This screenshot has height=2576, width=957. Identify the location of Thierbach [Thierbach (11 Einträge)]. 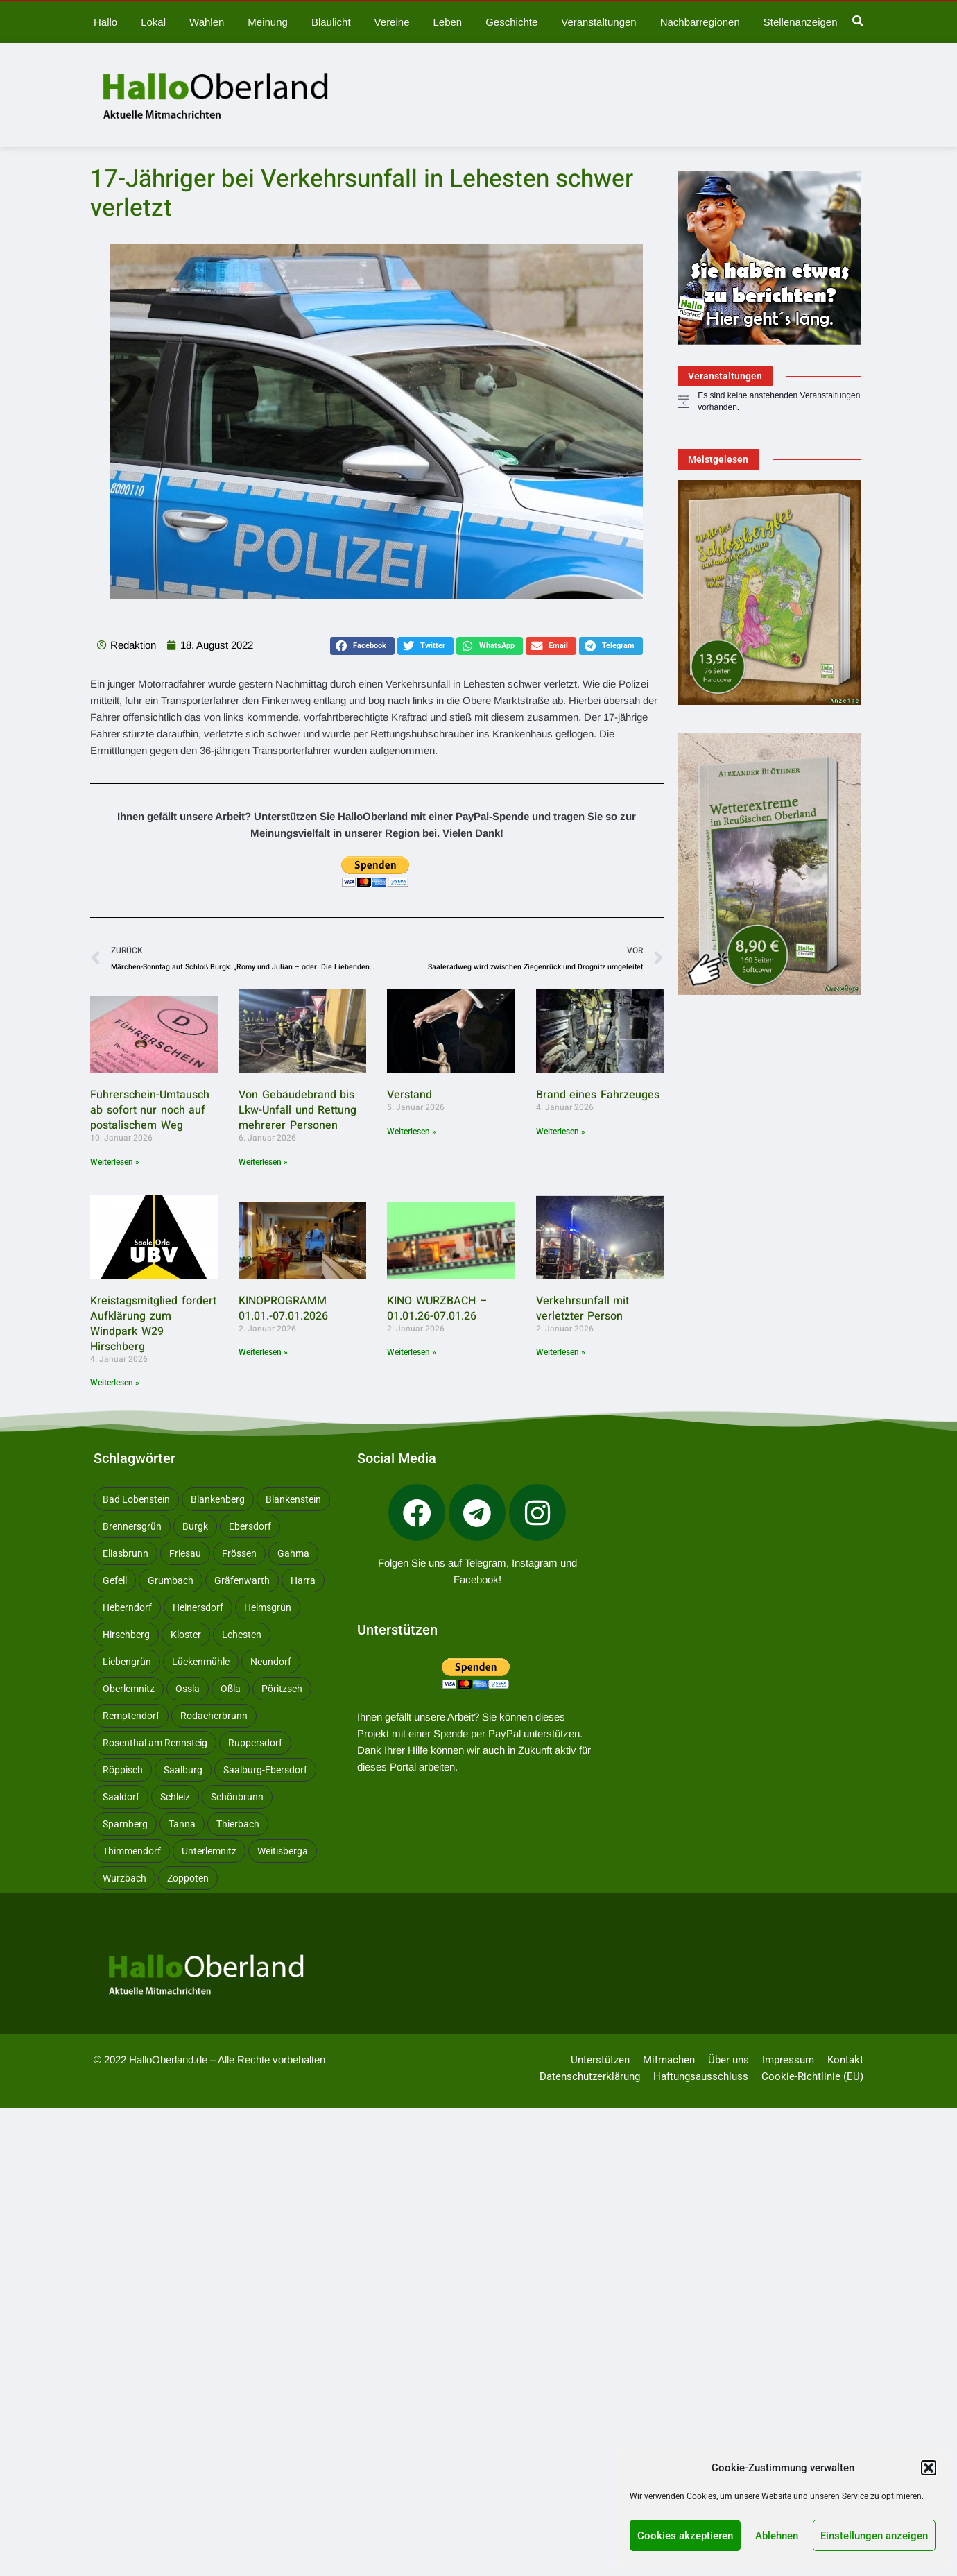
(237, 1823).